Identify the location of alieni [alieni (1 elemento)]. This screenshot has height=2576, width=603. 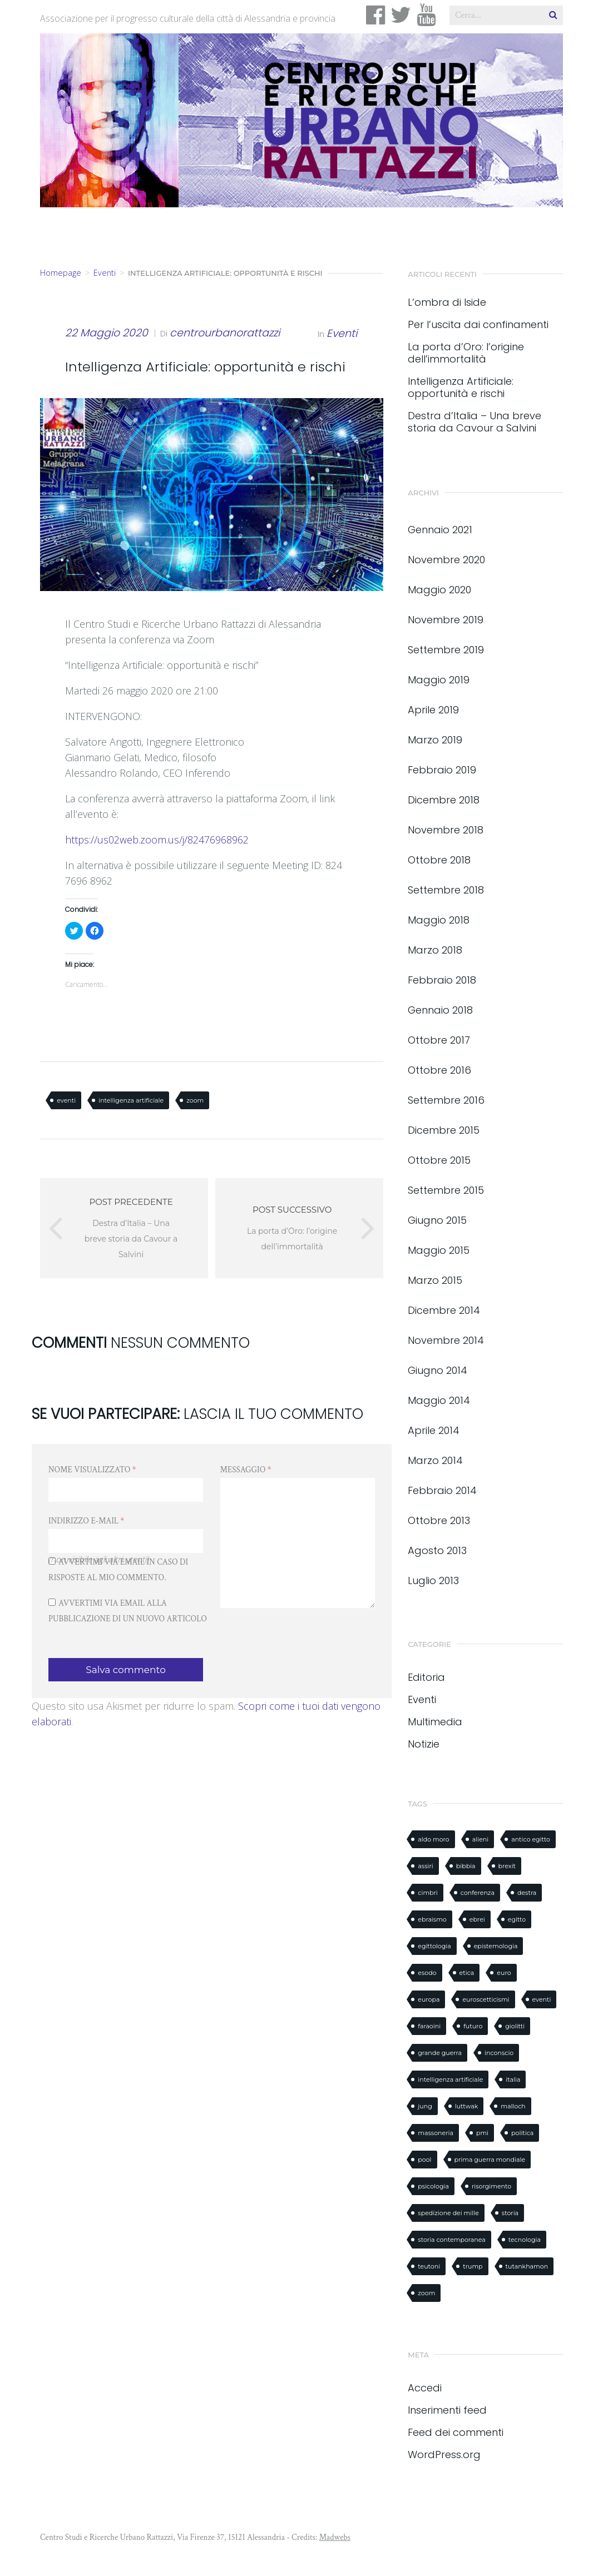
(480, 1839).